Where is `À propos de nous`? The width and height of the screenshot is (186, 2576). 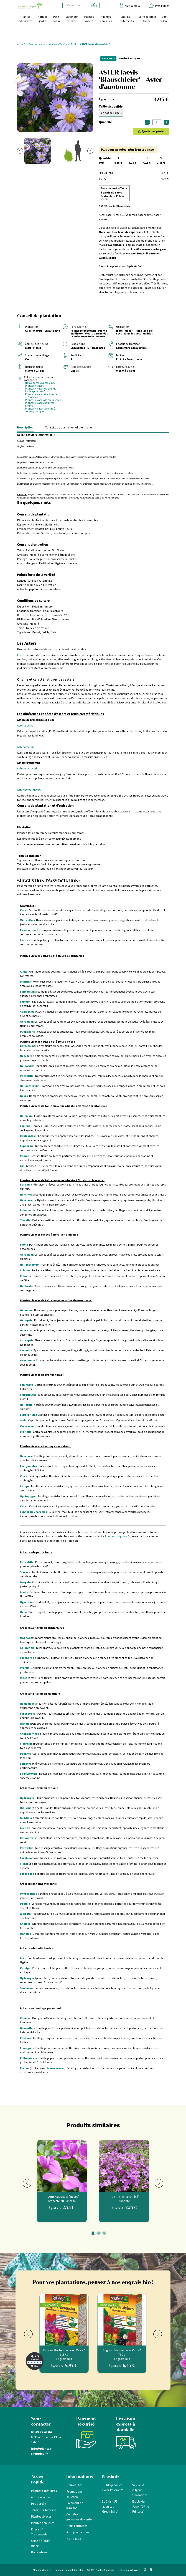 À propos de nous is located at coordinates (77, 2532).